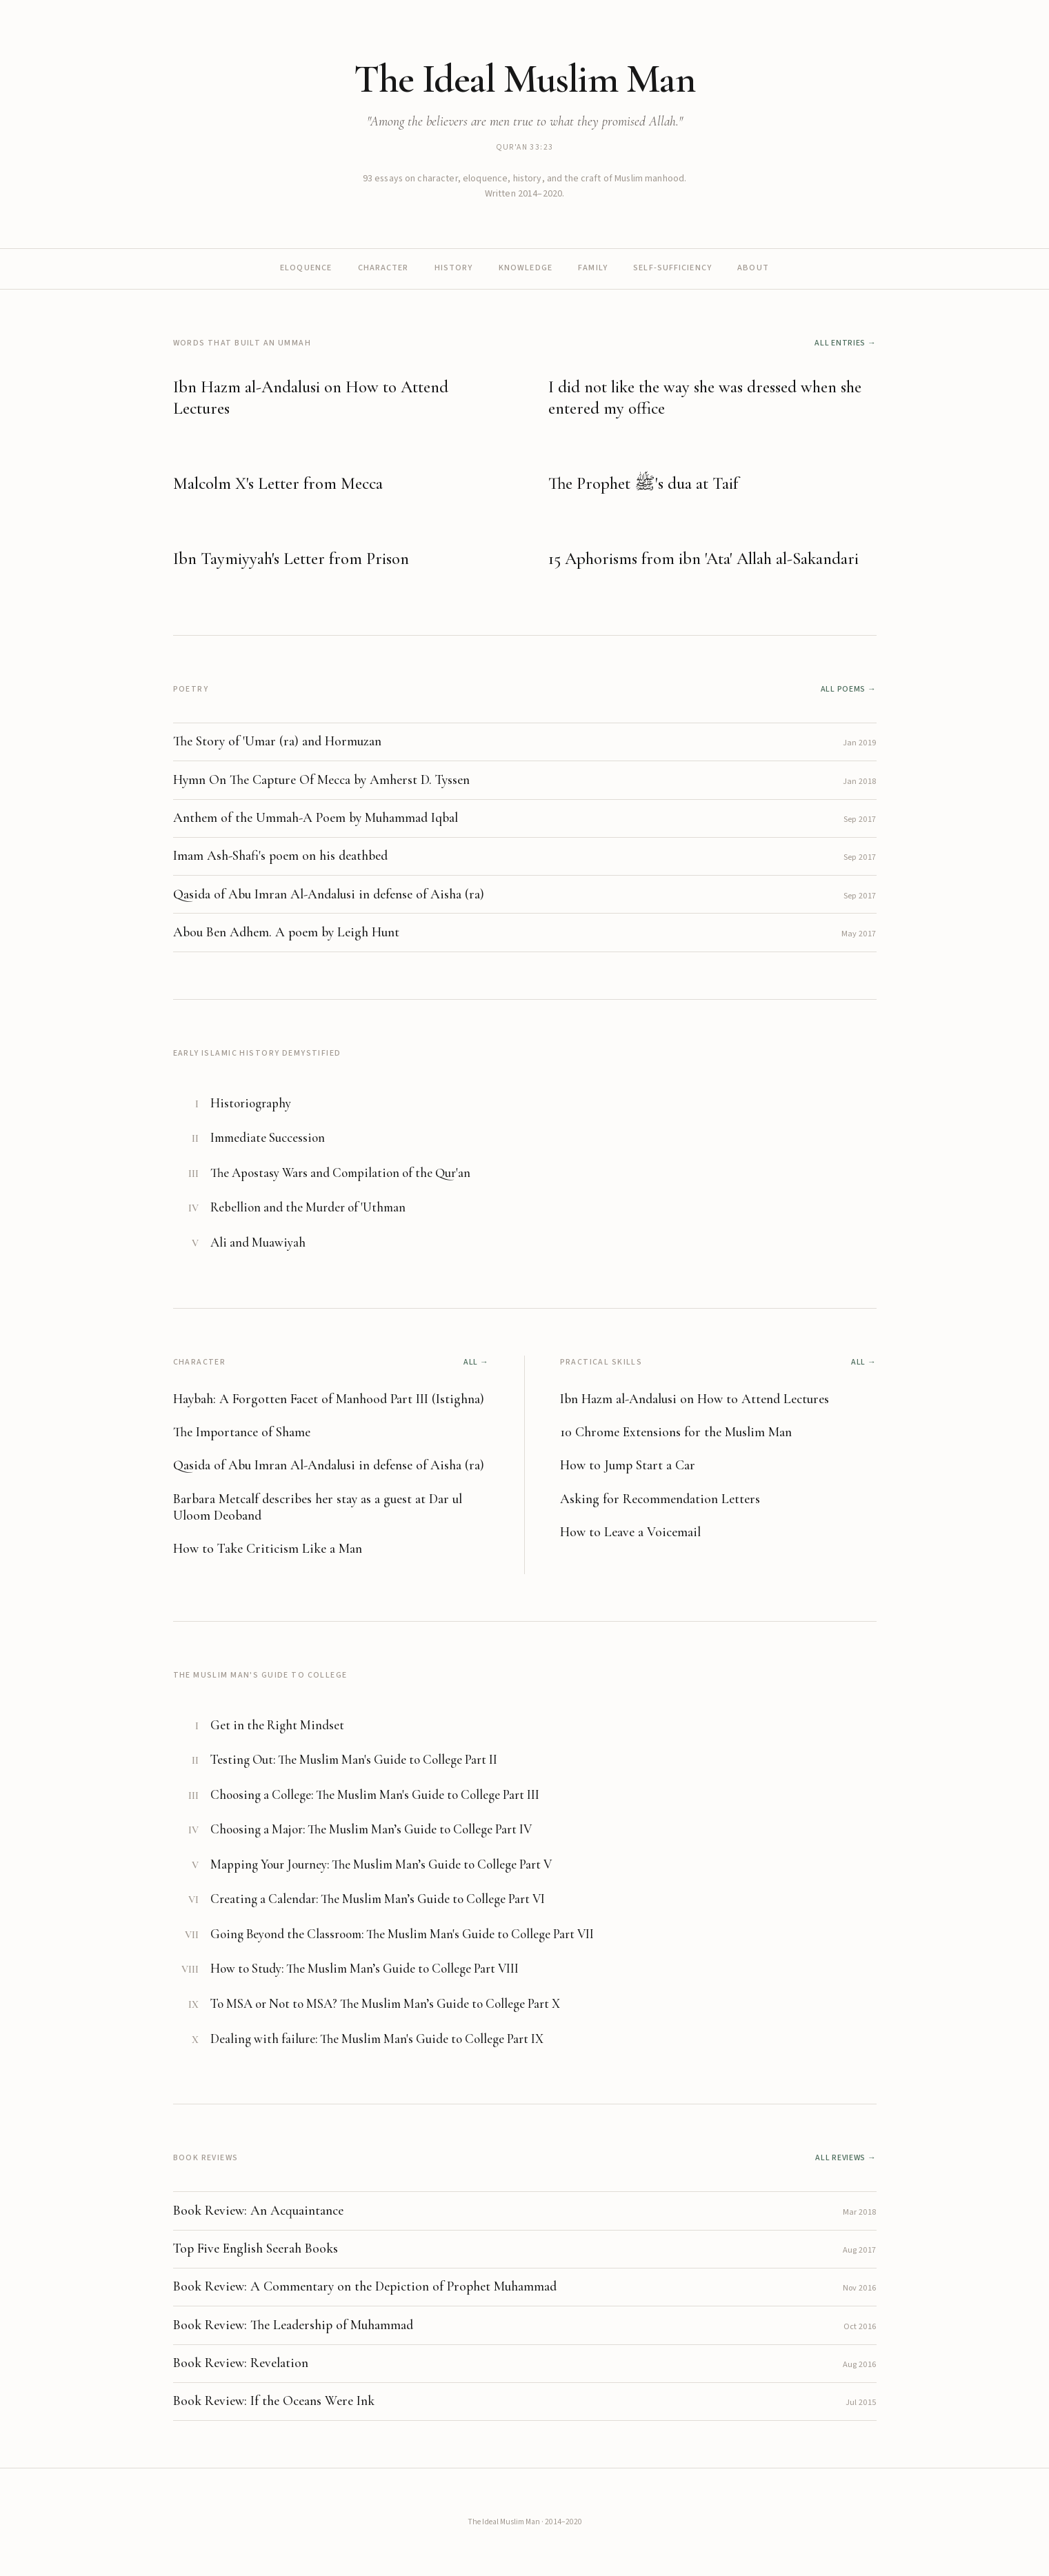  I want to click on The Apostasy Wars and Compilation of the Qur'an, so click(340, 1172).